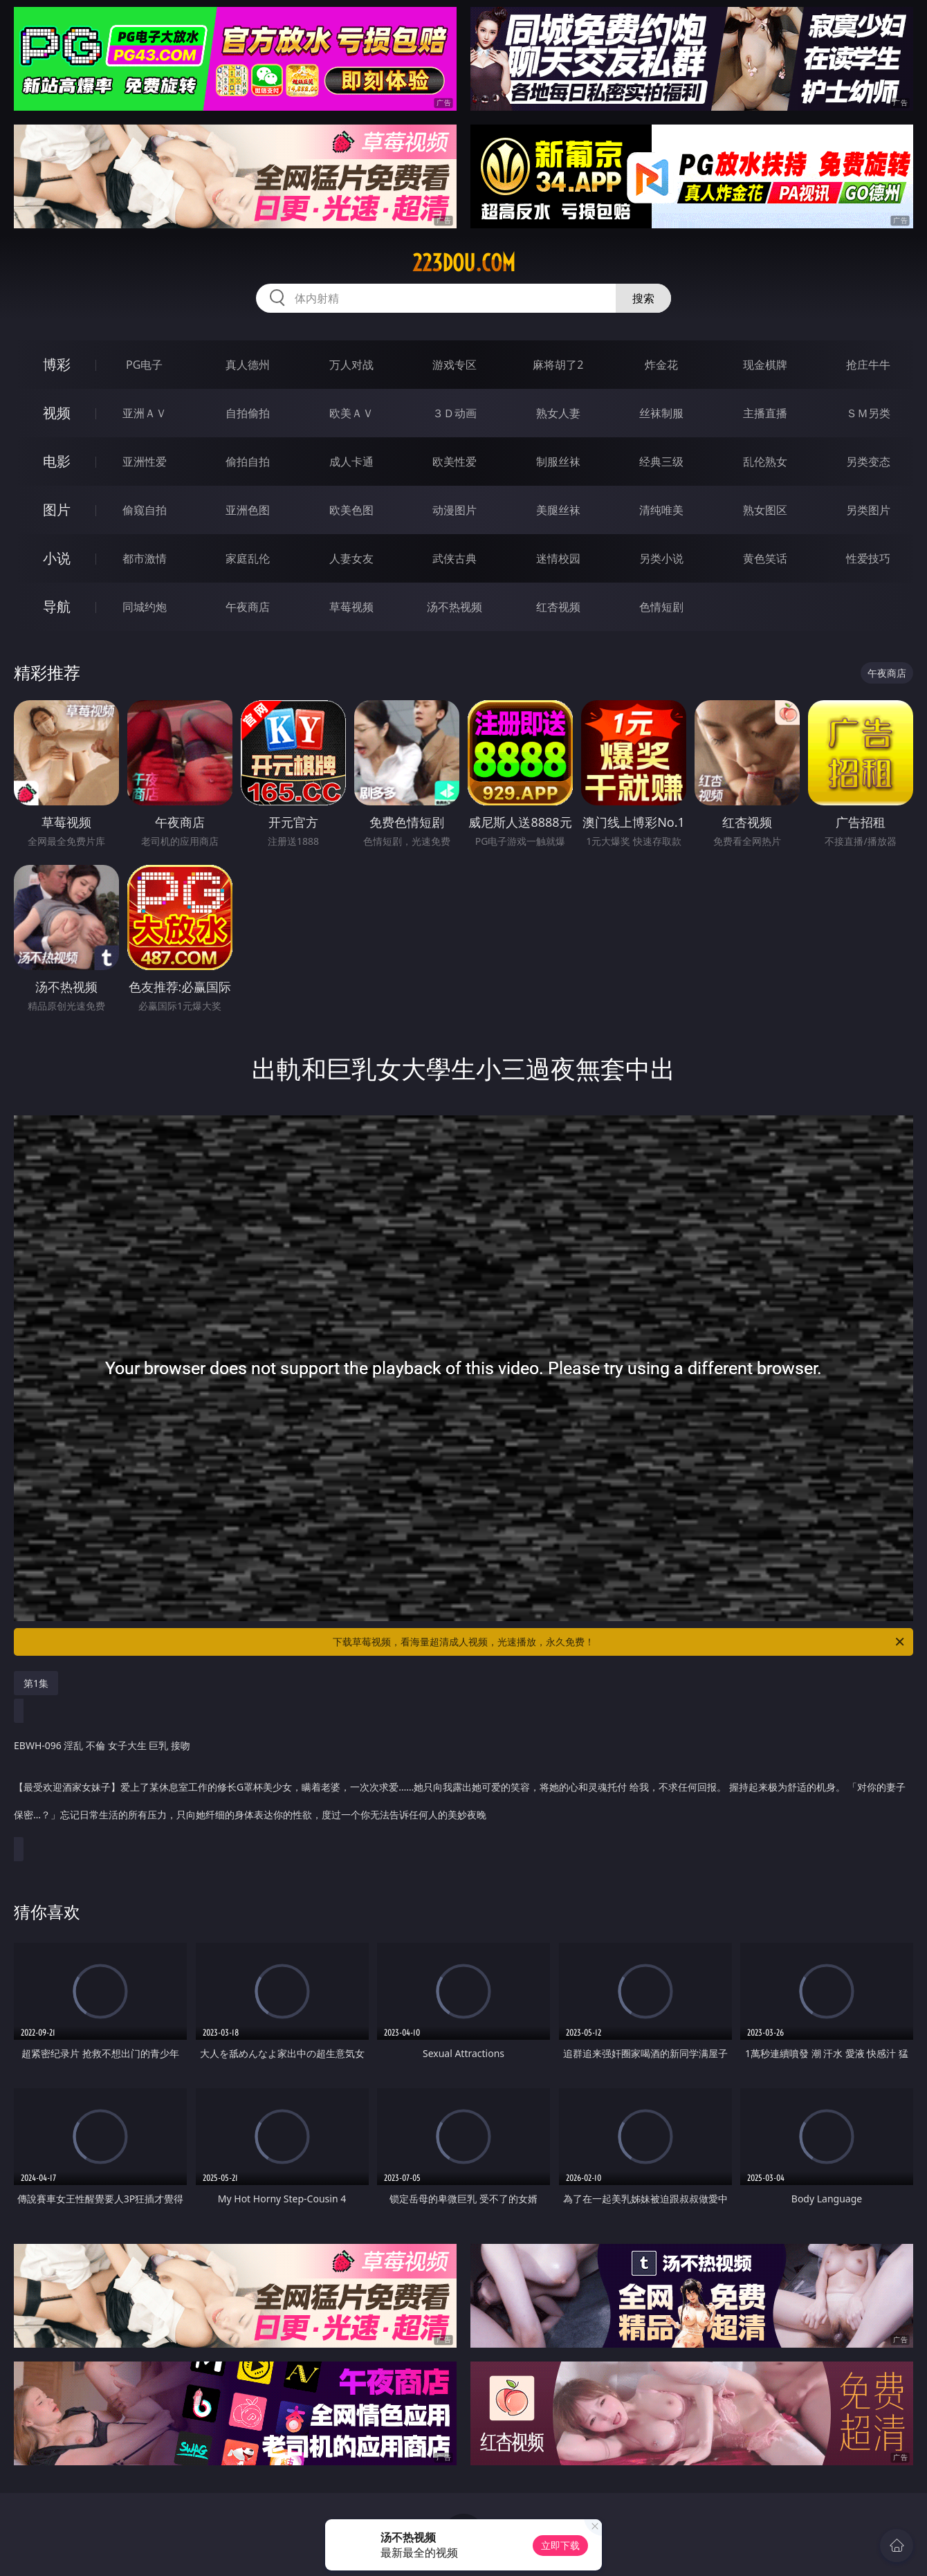  Describe the element at coordinates (868, 558) in the screenshot. I see `性爱技巧` at that location.